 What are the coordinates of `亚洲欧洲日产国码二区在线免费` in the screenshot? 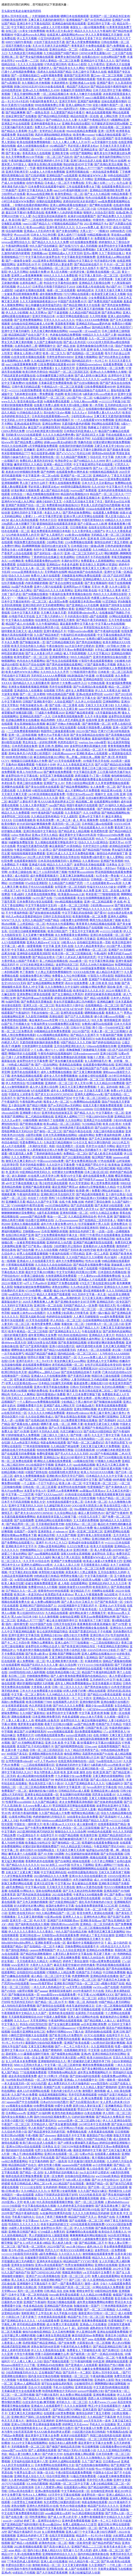 It's located at (31, 2416).